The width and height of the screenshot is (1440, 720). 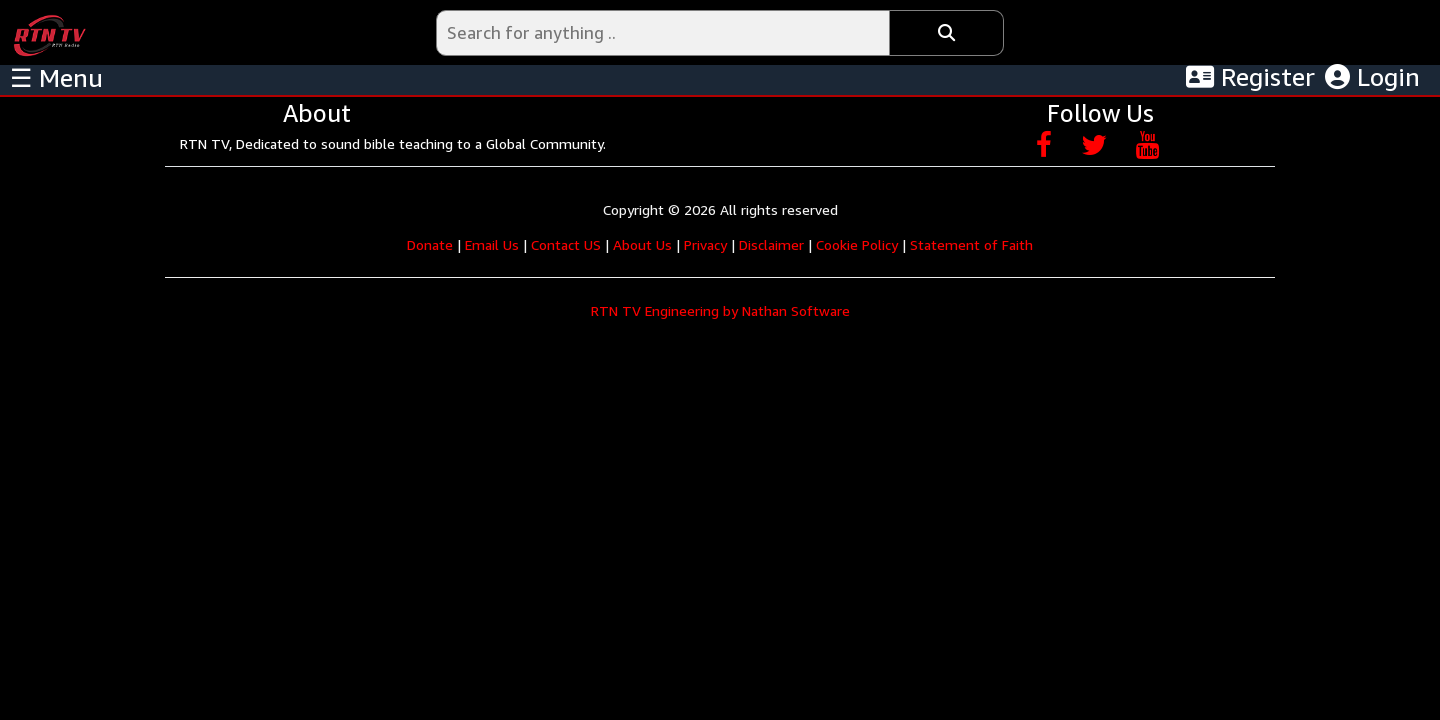 I want to click on Privacy, so click(x=705, y=244).